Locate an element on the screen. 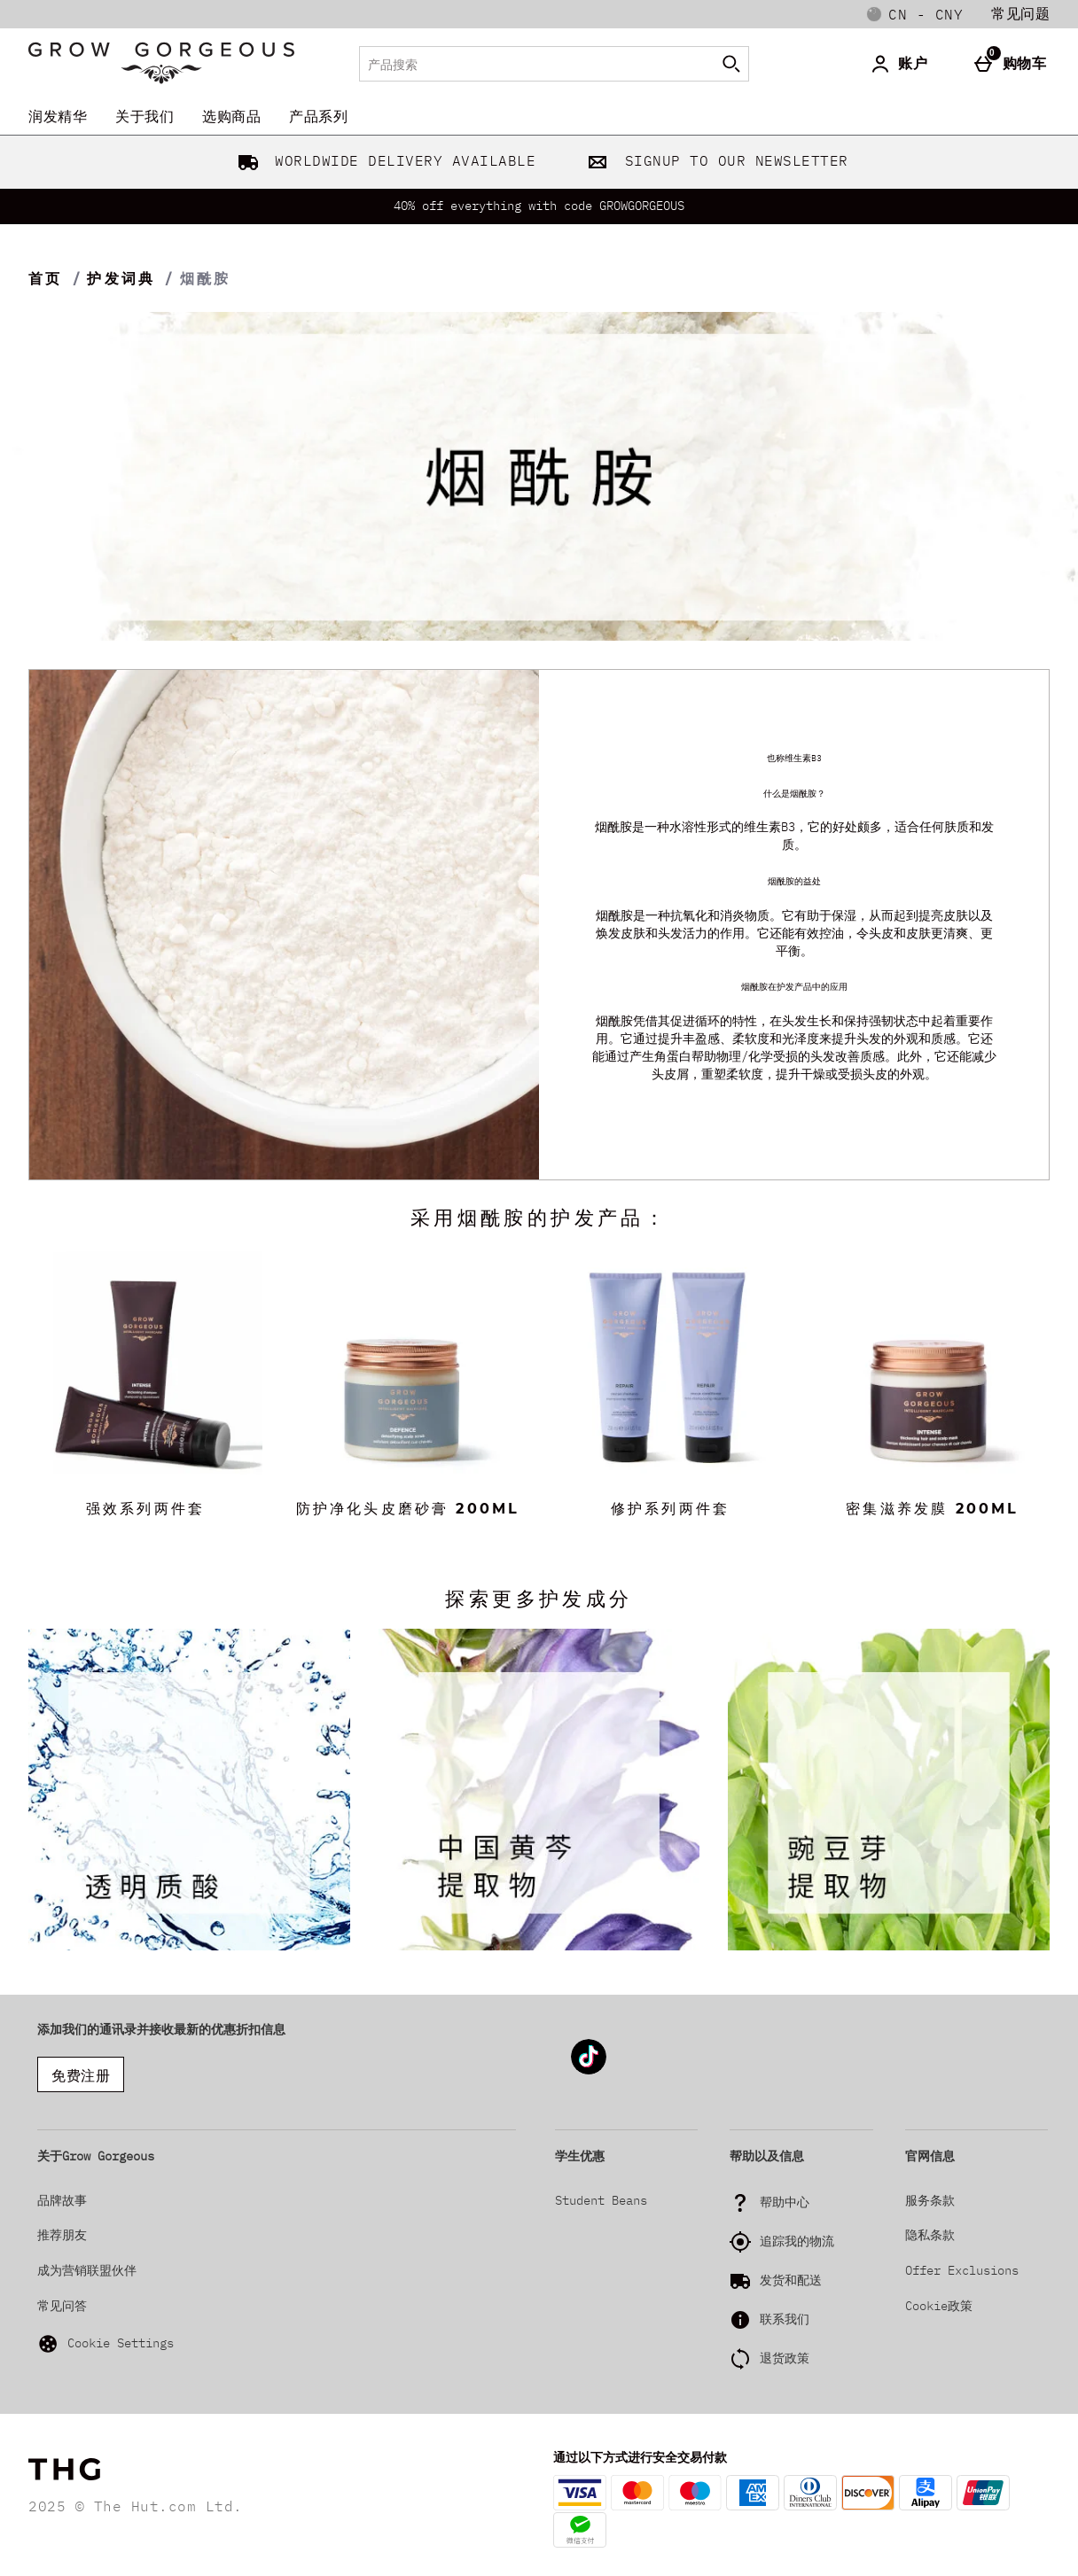 This screenshot has width=1078, height=2576. Offer Exclusions is located at coordinates (962, 2270).